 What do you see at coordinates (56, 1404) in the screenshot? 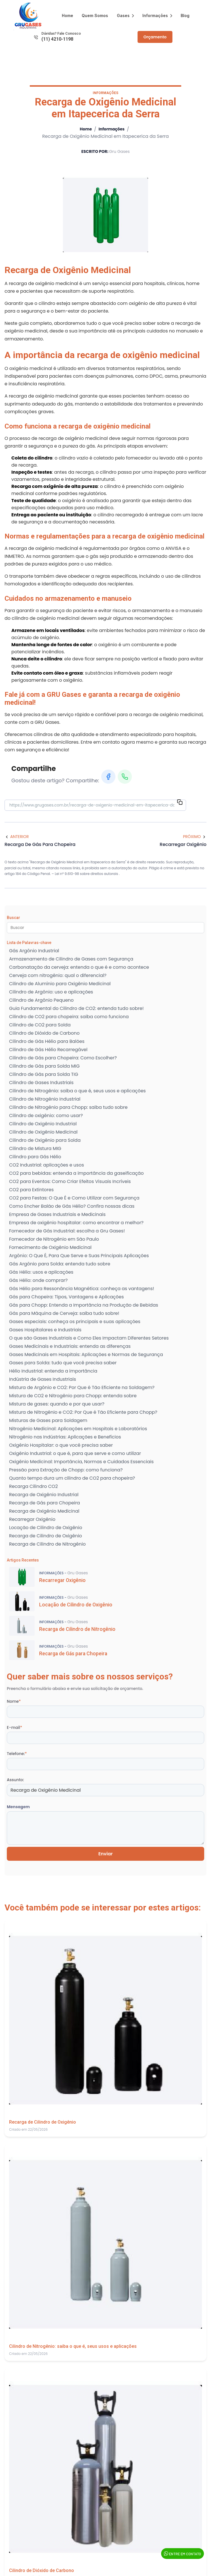
I see `Mistura de gases: quando e por que usar?` at bounding box center [56, 1404].